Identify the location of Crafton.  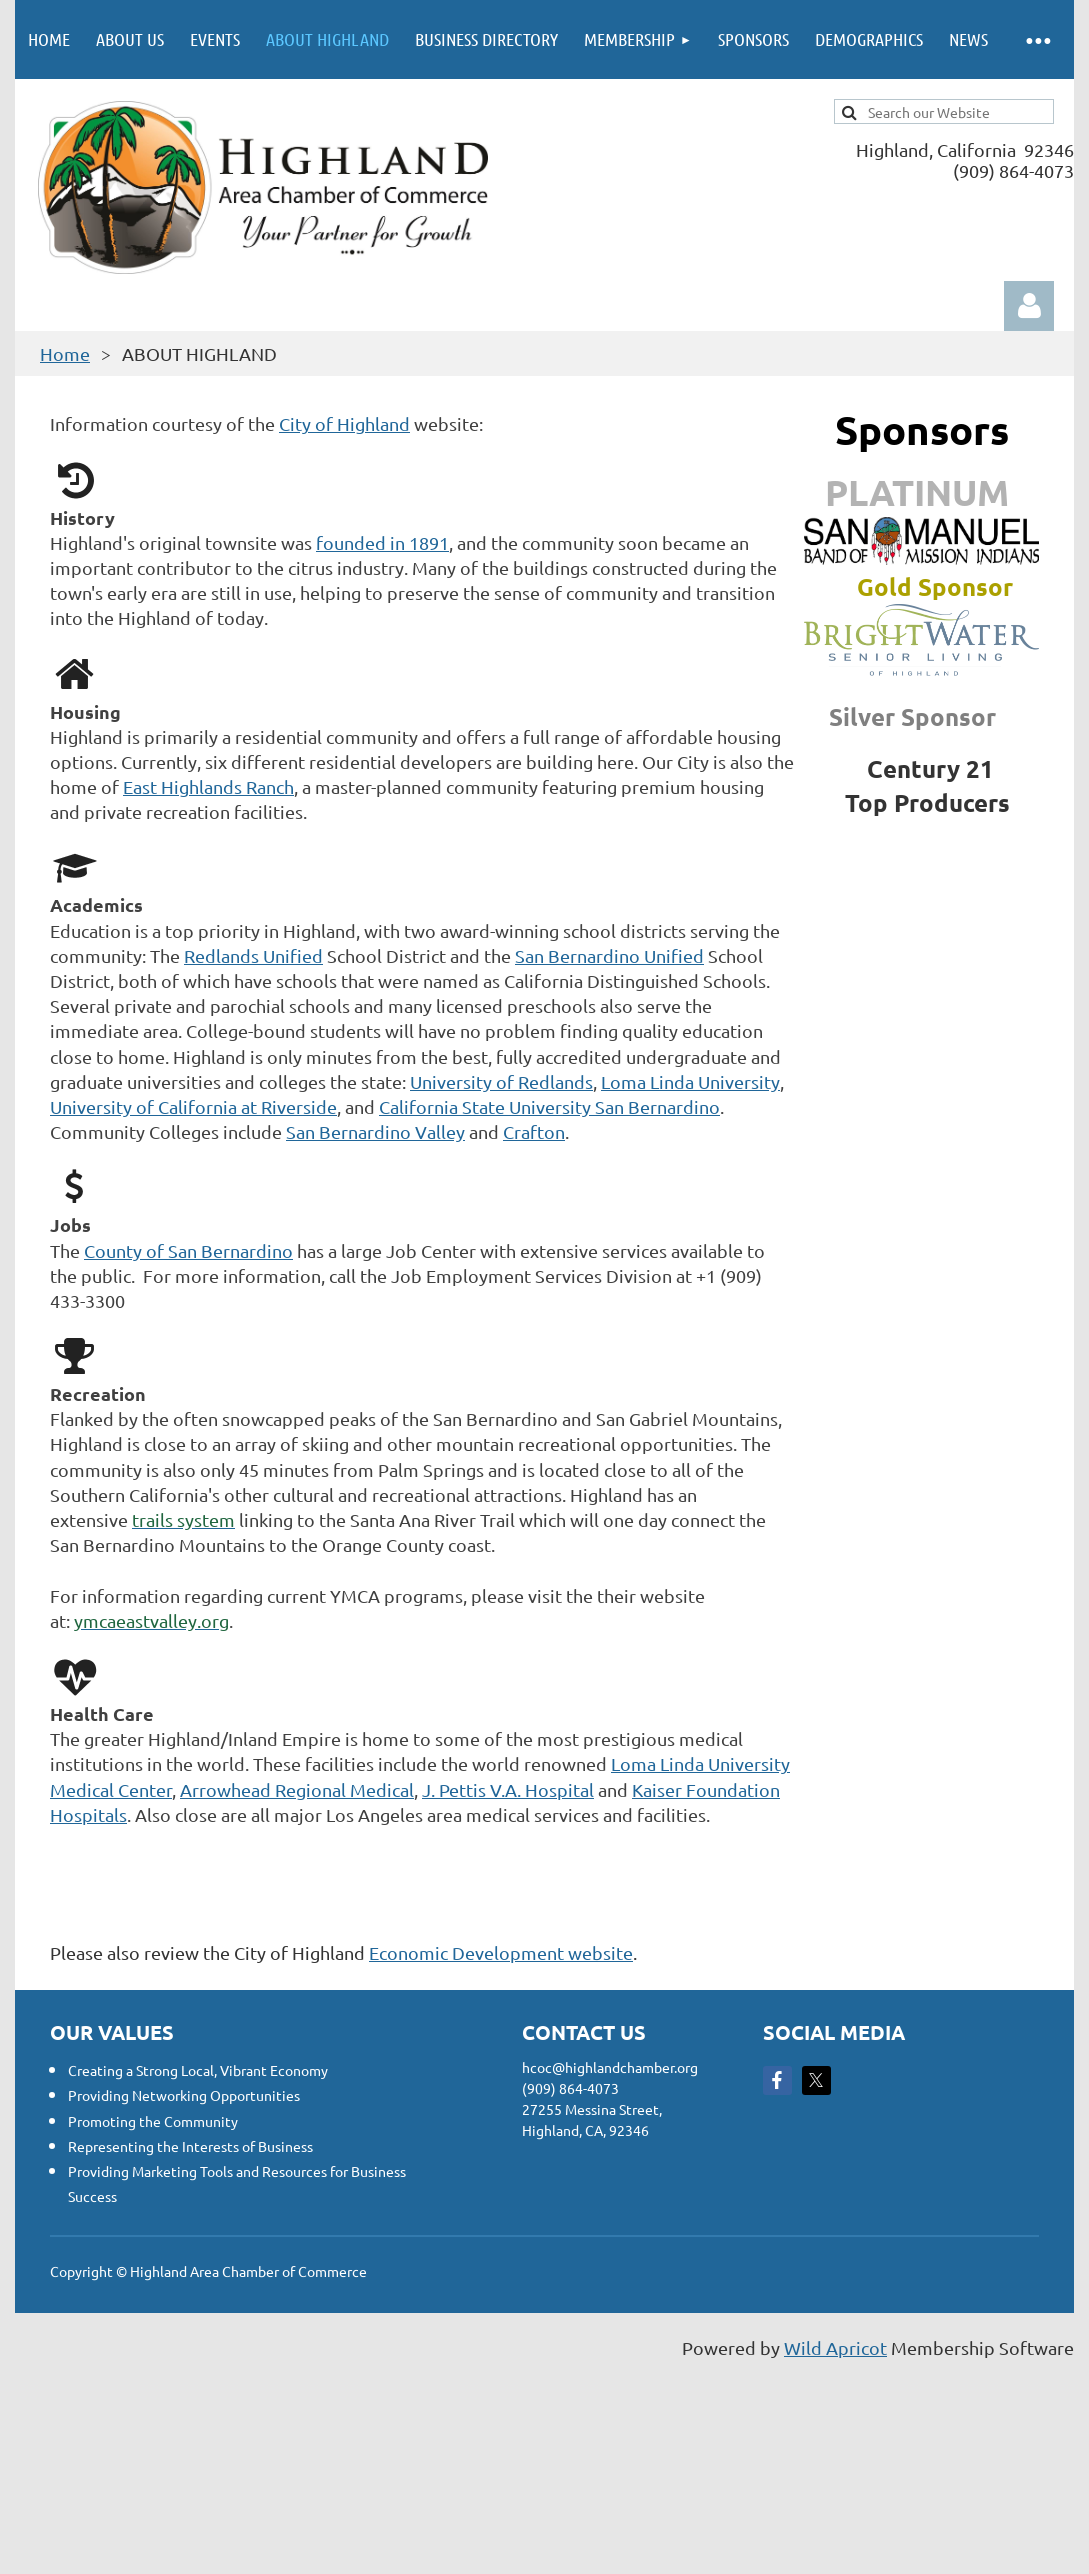
(534, 1131).